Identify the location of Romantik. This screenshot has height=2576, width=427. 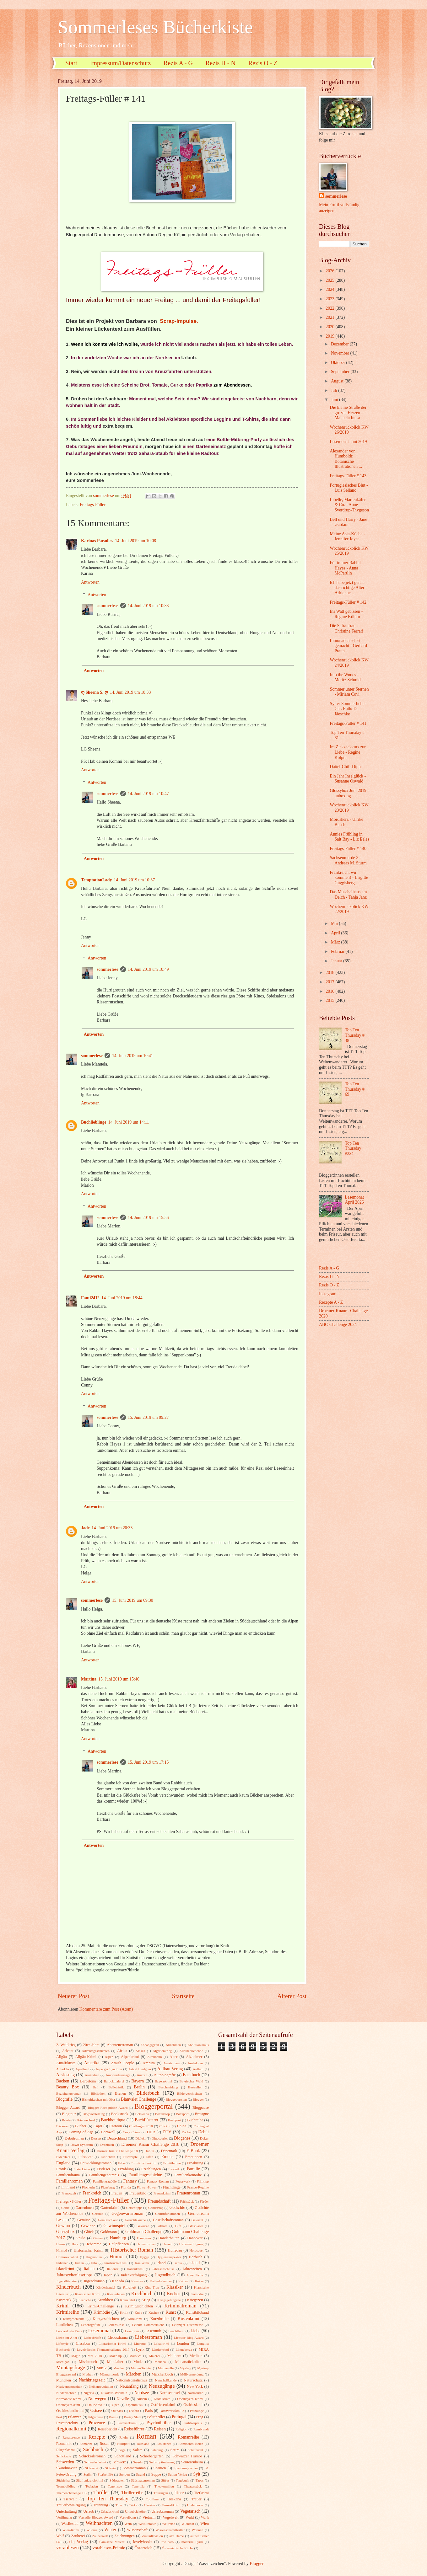
(64, 2443).